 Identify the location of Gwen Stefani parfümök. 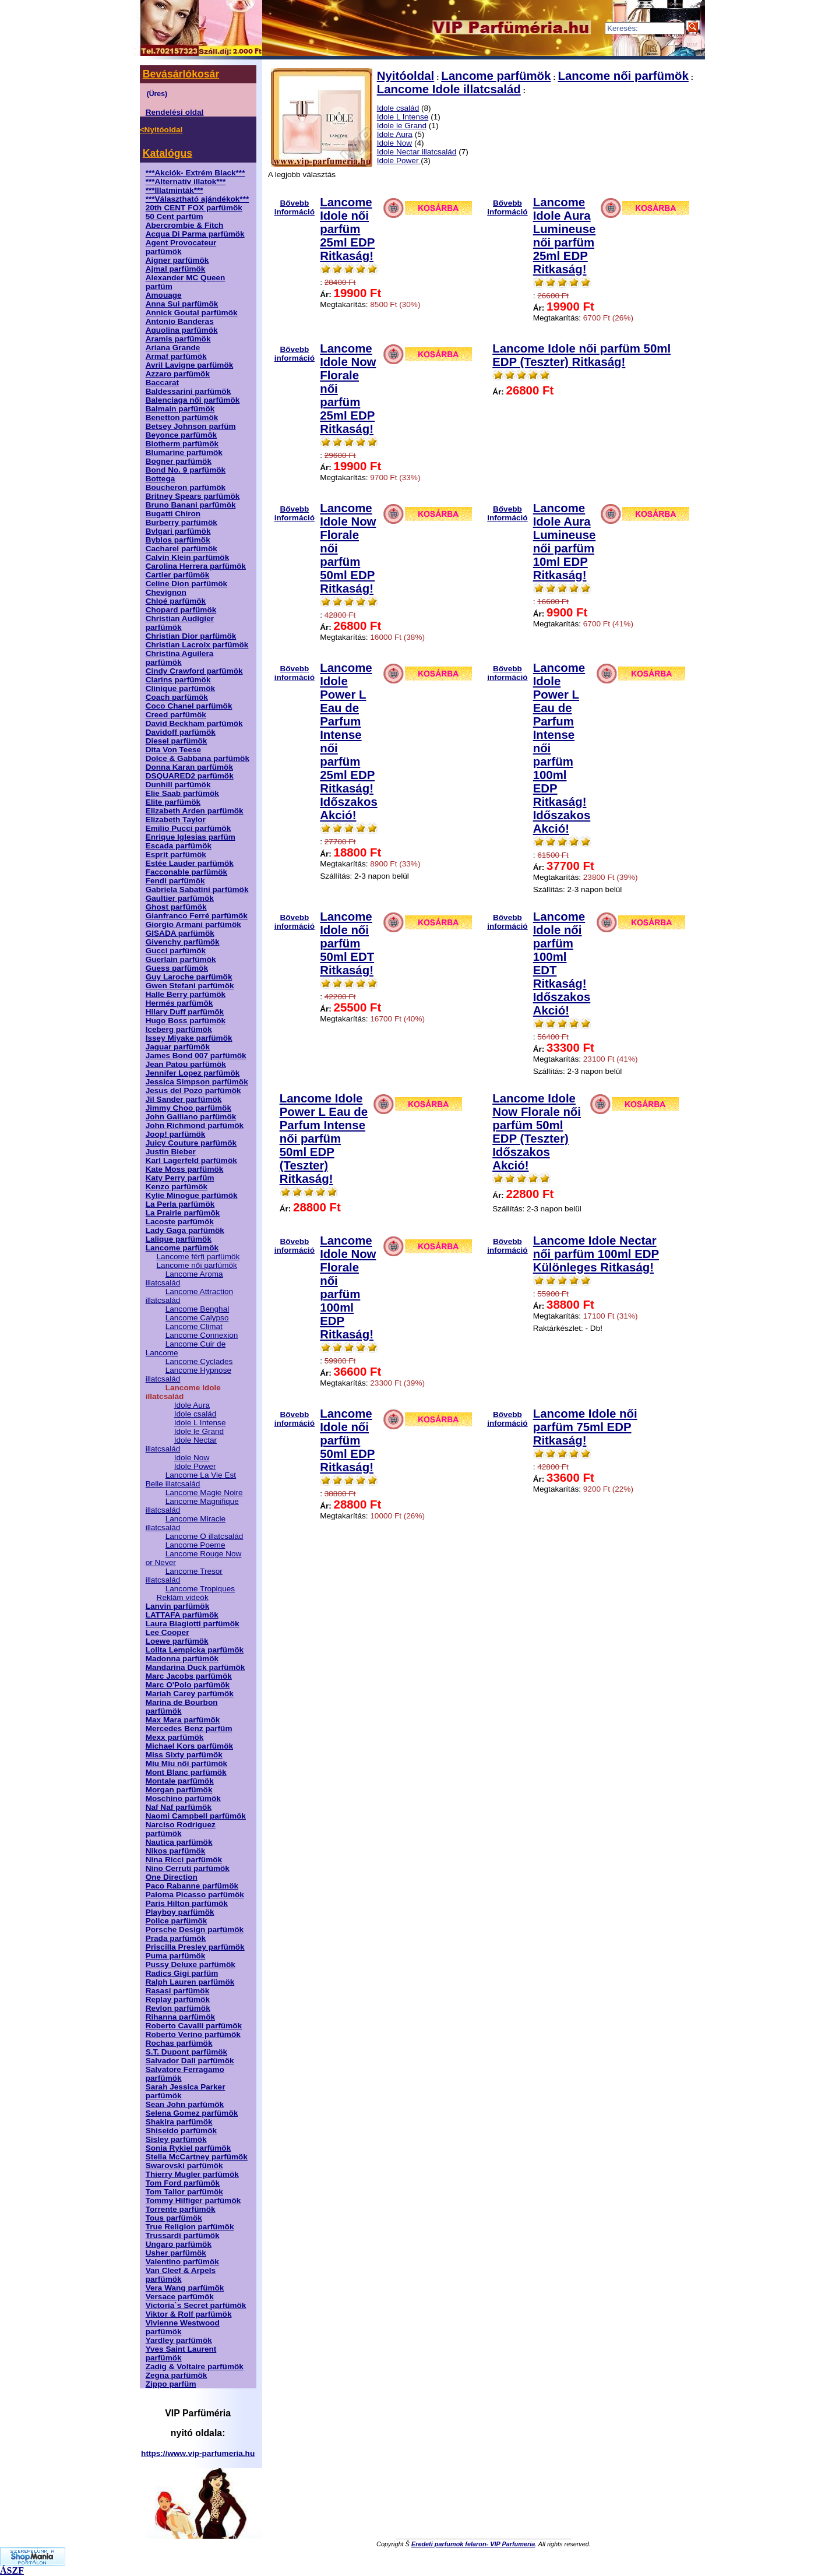
(190, 985).